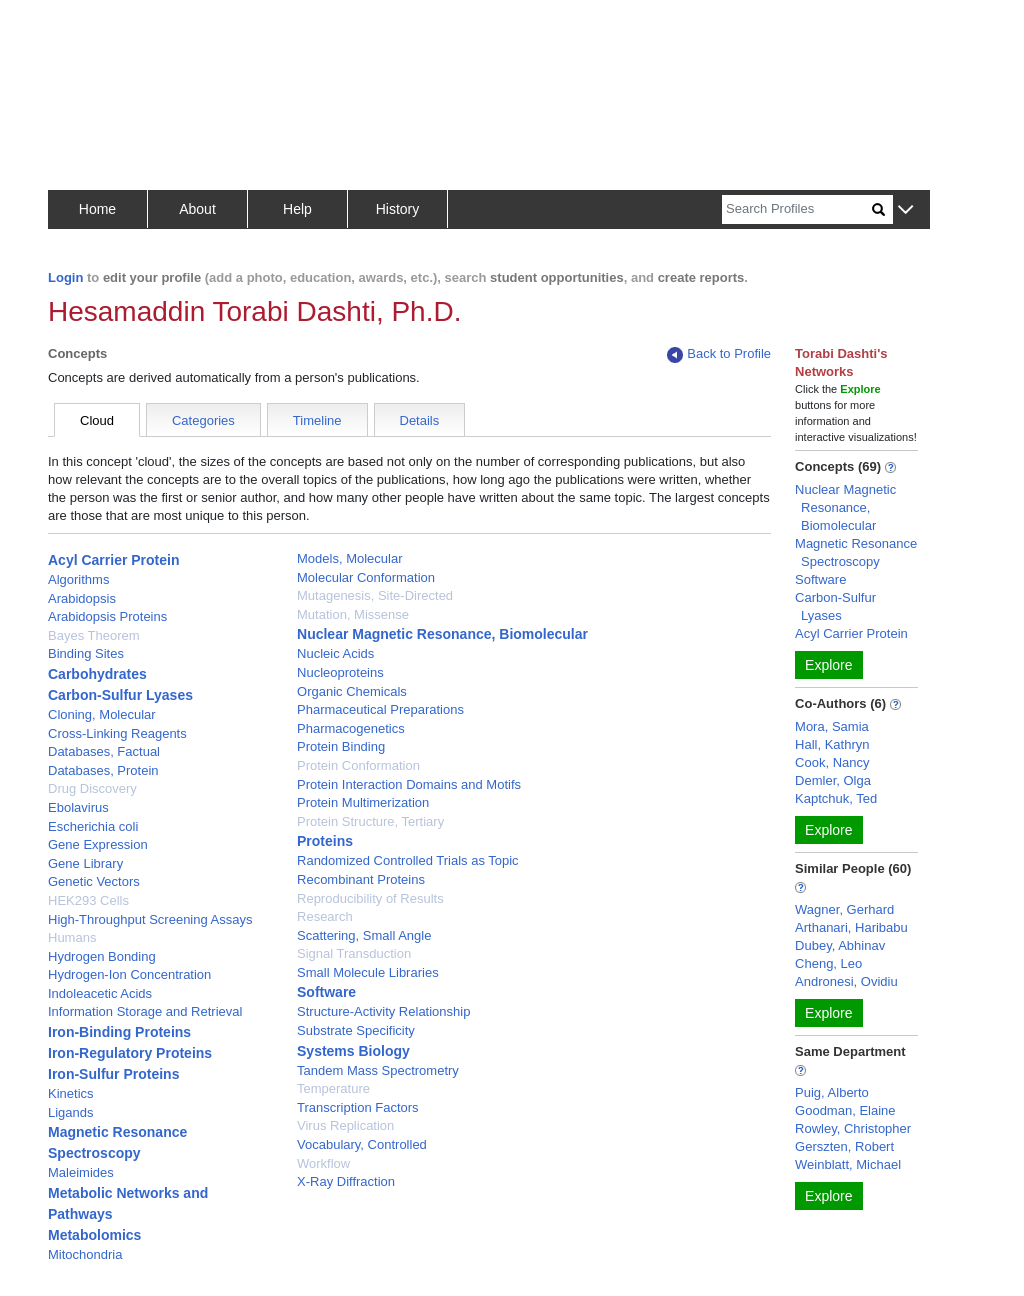  What do you see at coordinates (113, 1074) in the screenshot?
I see `Iron-Sulfur Proteins` at bounding box center [113, 1074].